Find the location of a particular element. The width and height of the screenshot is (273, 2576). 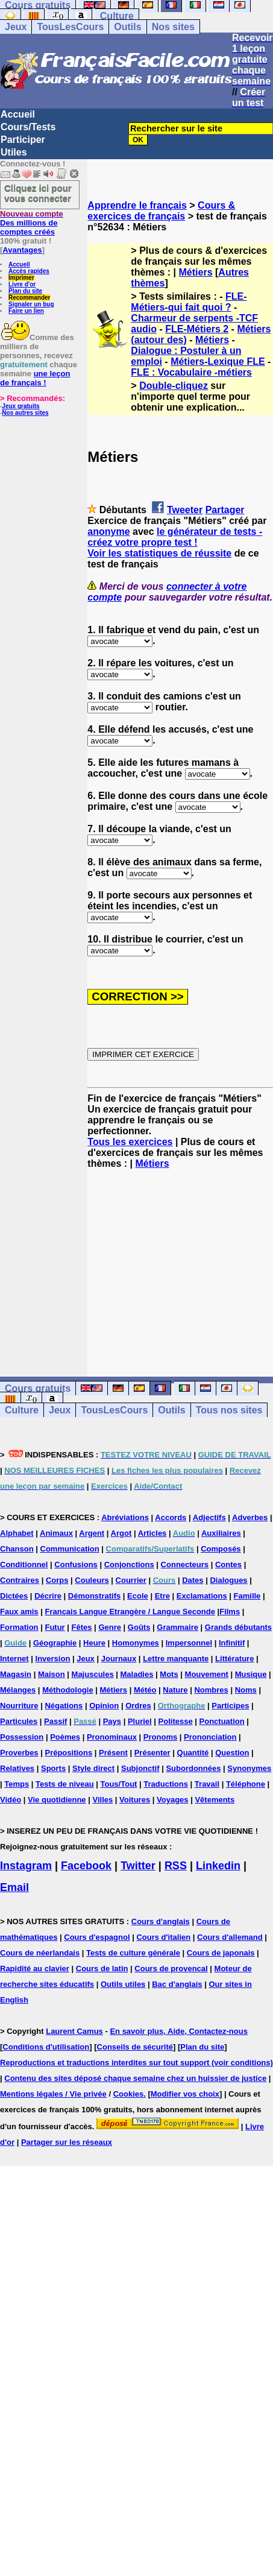

Livre d'or is located at coordinates (22, 284).